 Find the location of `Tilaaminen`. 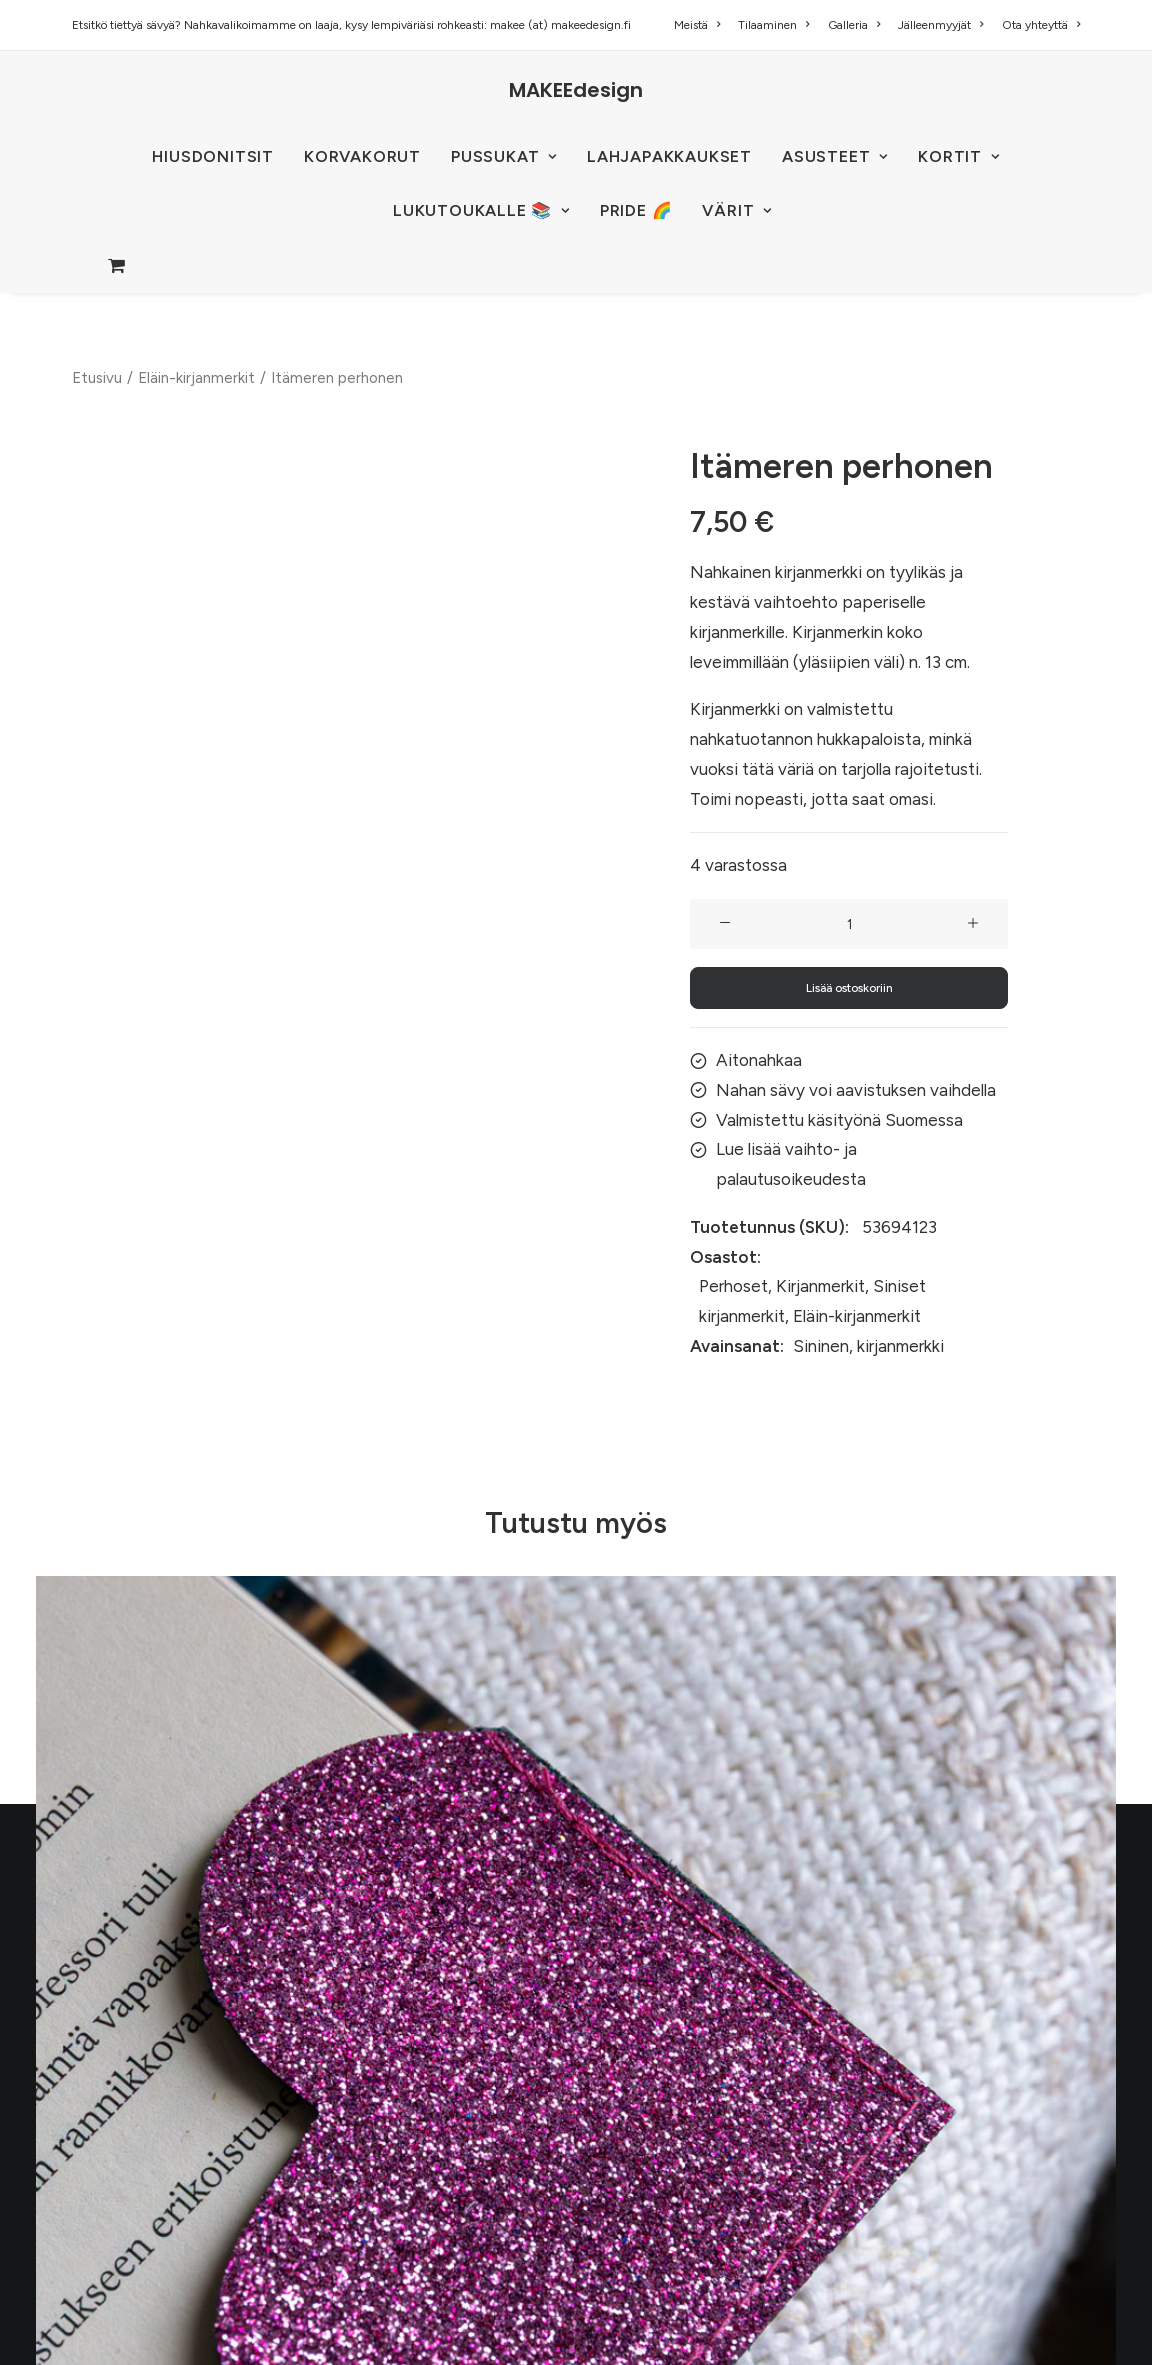

Tilaaminen is located at coordinates (773, 25).